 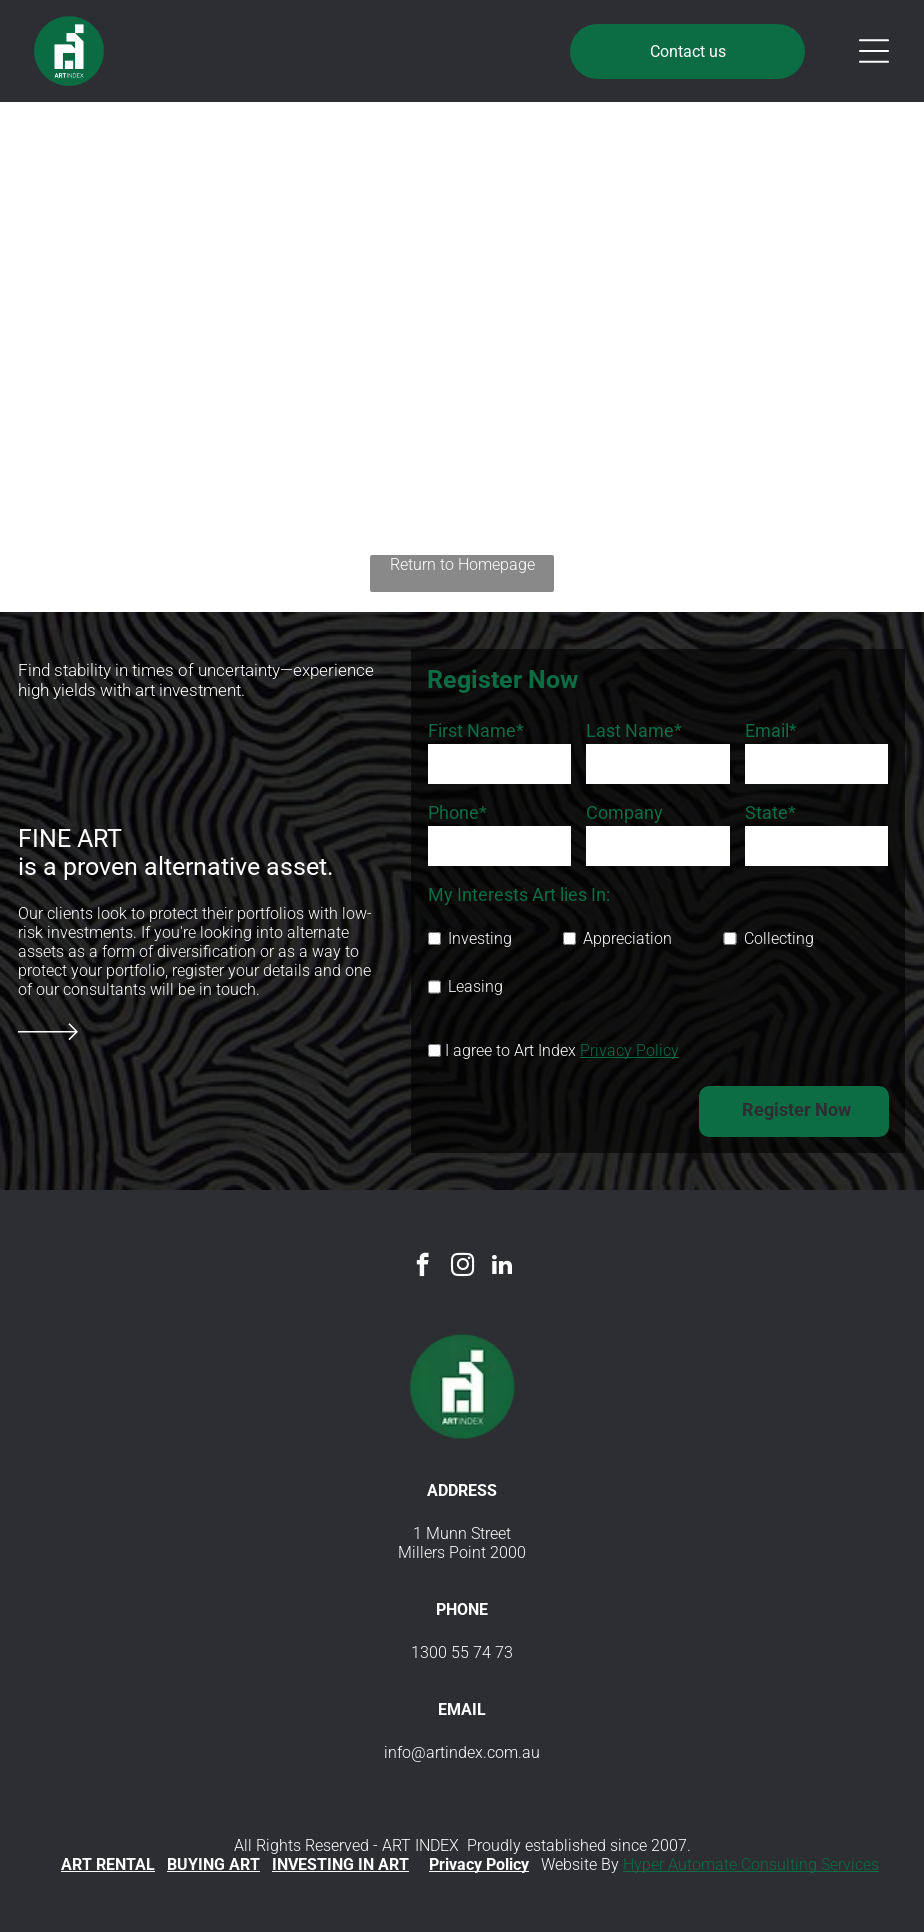 What do you see at coordinates (624, 812) in the screenshot?
I see `Company` at bounding box center [624, 812].